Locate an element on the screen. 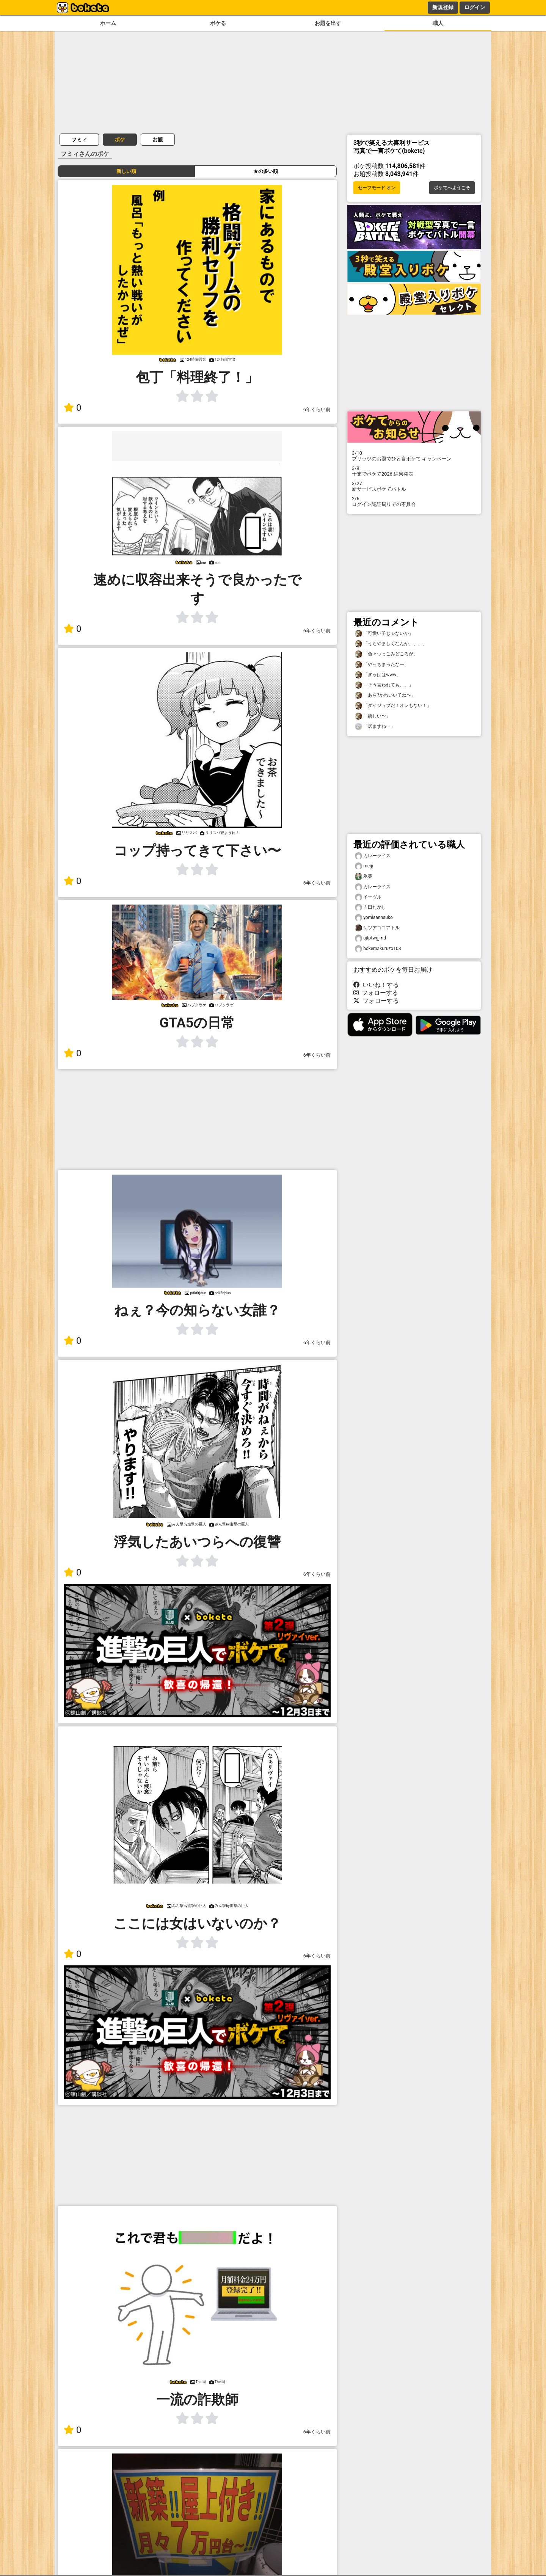 The image size is (546, 2576). ボケ is located at coordinates (120, 140).